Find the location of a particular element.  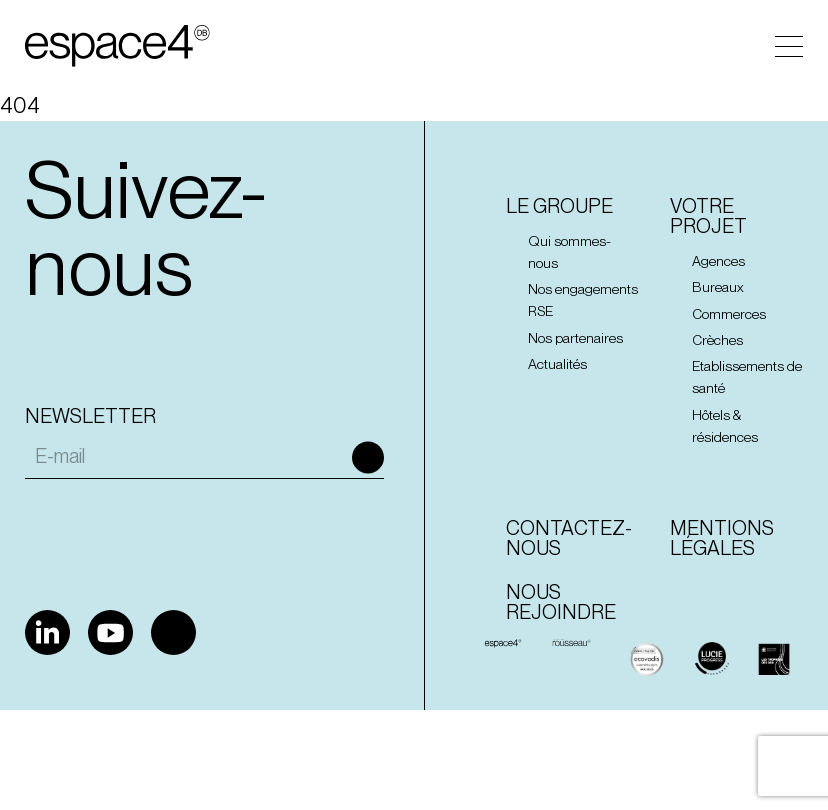

Commerces is located at coordinates (729, 314).